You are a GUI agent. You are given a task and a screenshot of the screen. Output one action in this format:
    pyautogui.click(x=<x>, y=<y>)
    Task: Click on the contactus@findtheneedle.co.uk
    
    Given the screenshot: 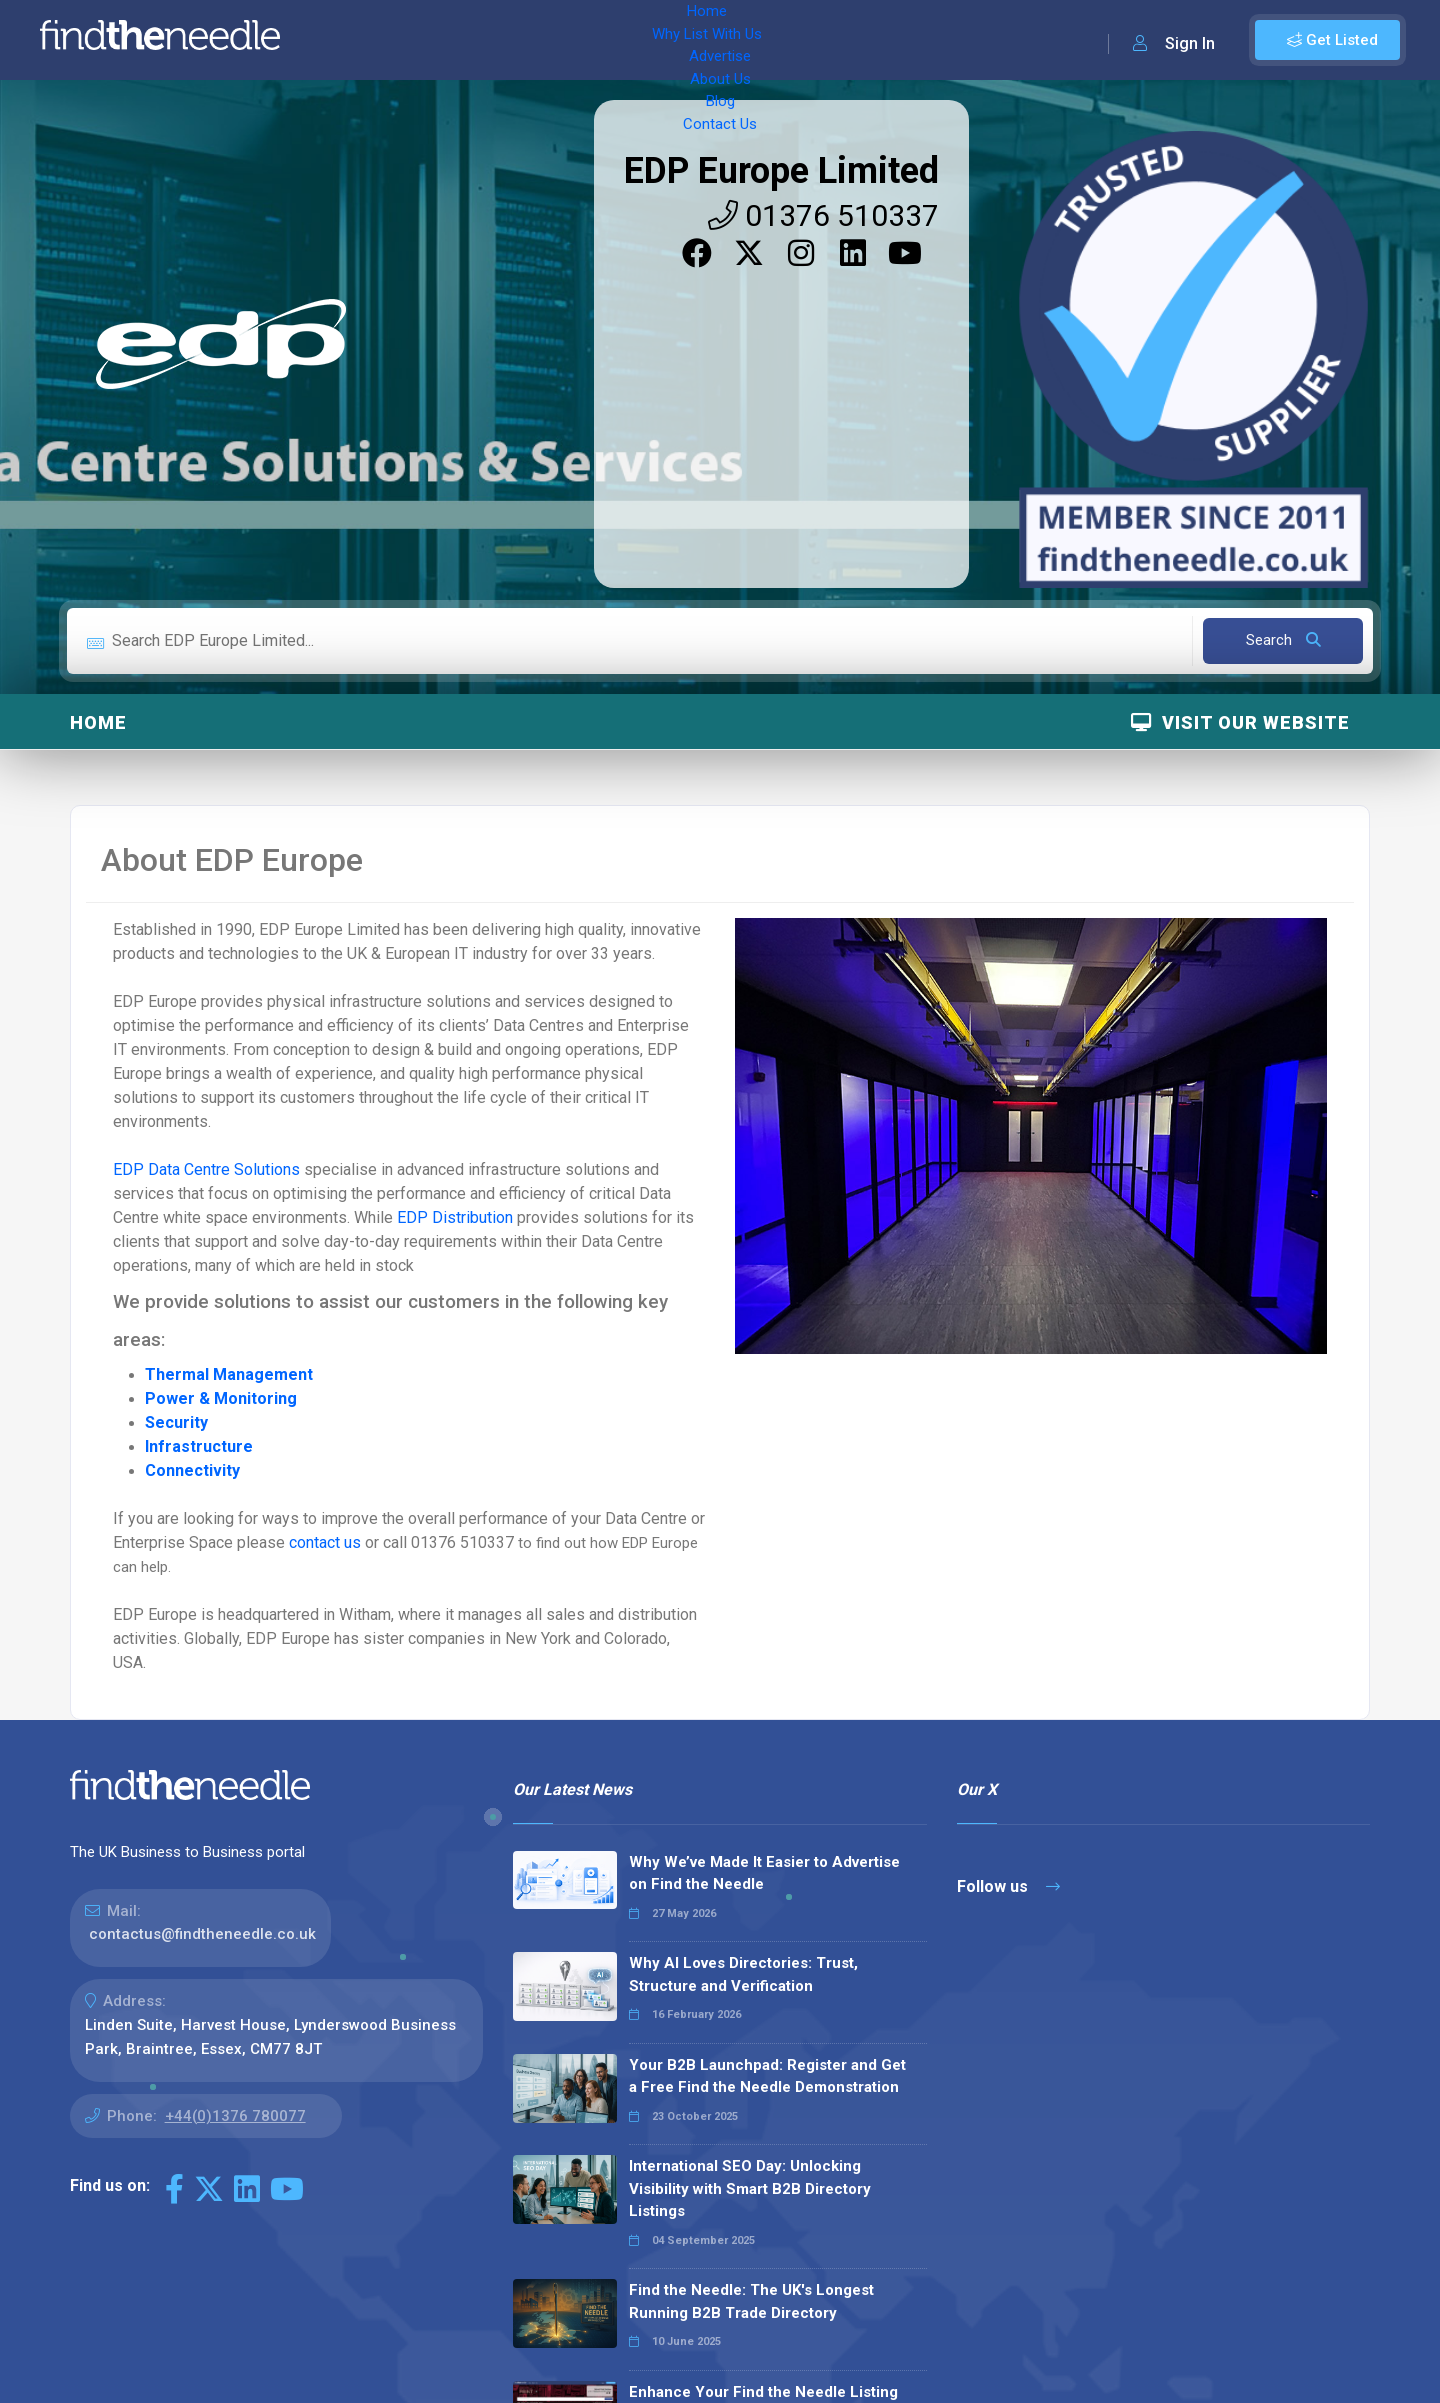 What is the action you would take?
    pyautogui.click(x=202, y=1934)
    